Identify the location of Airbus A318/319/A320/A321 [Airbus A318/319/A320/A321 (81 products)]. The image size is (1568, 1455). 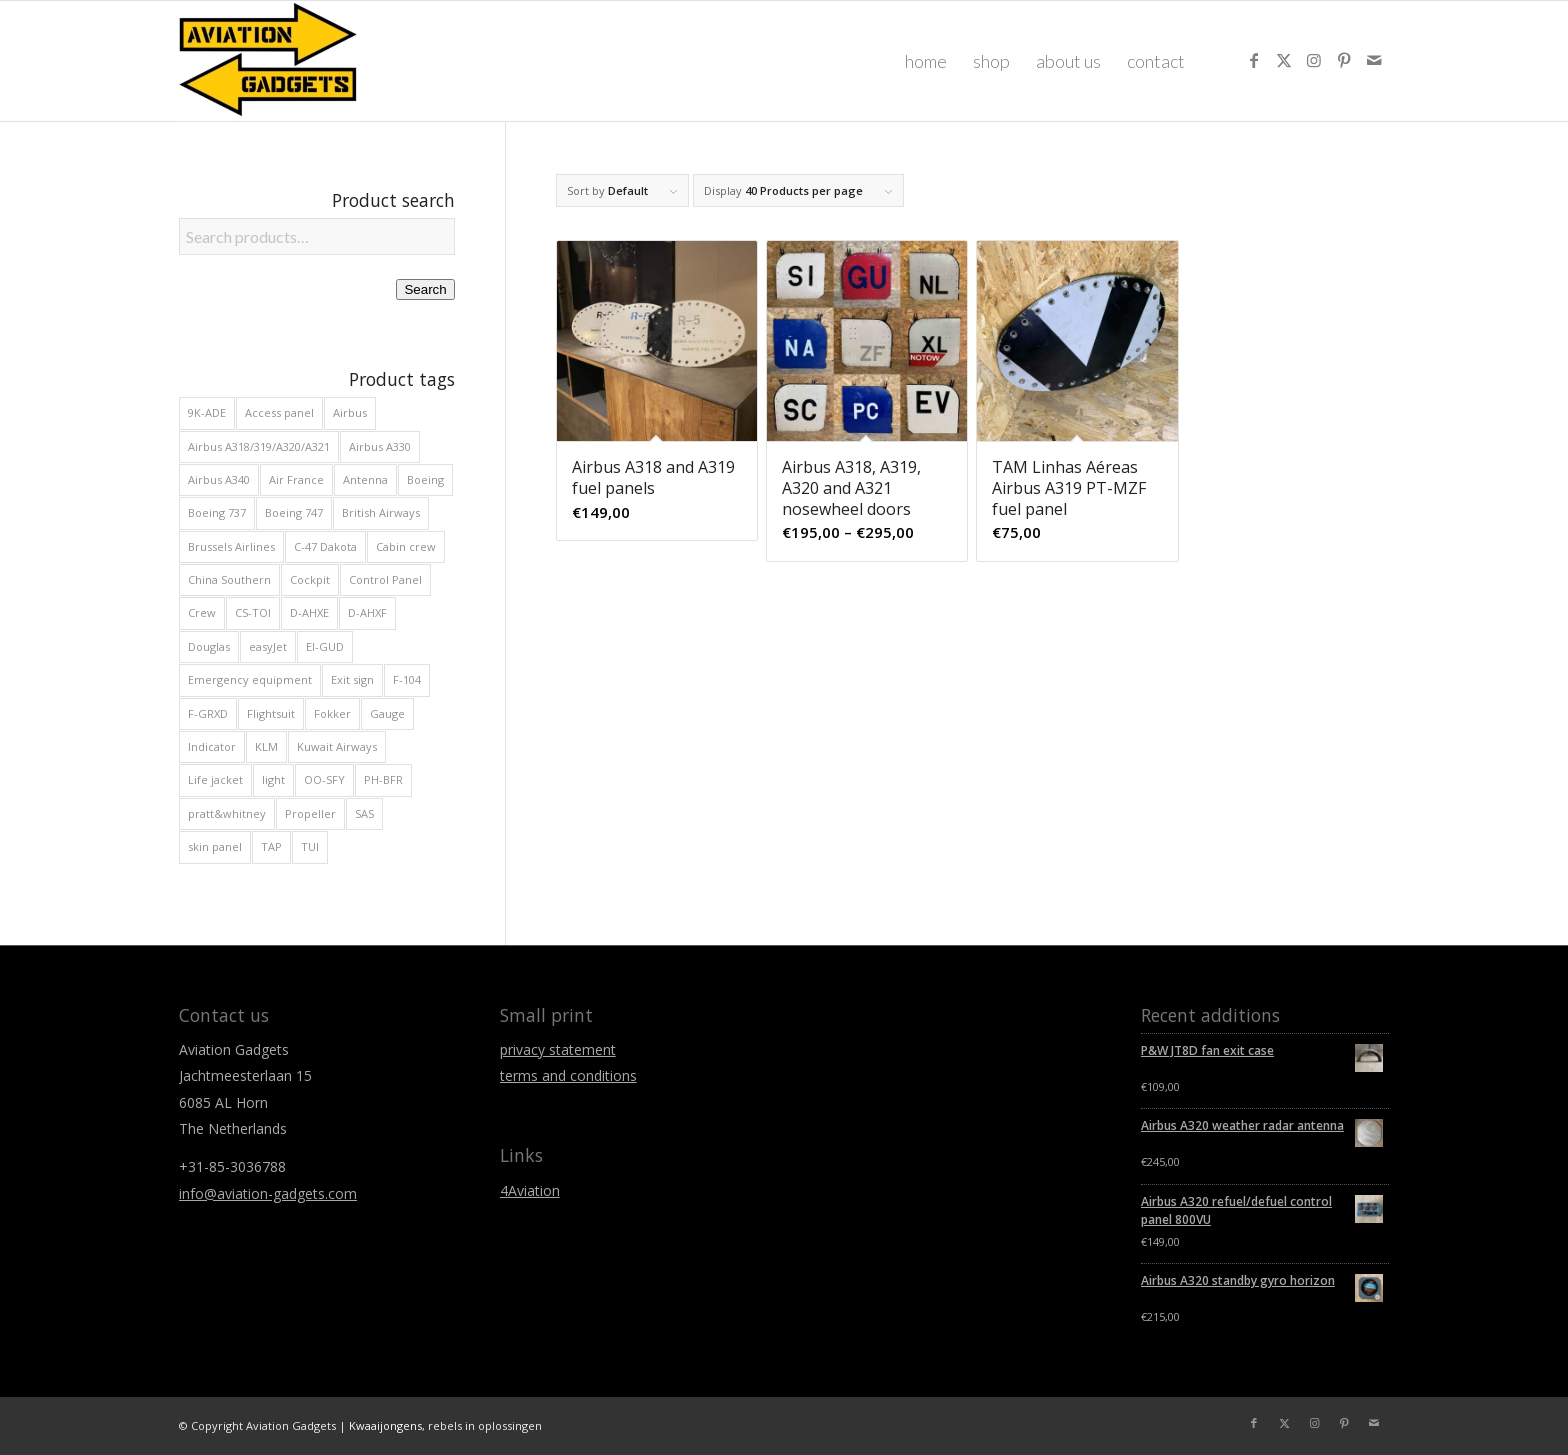
(259, 446).